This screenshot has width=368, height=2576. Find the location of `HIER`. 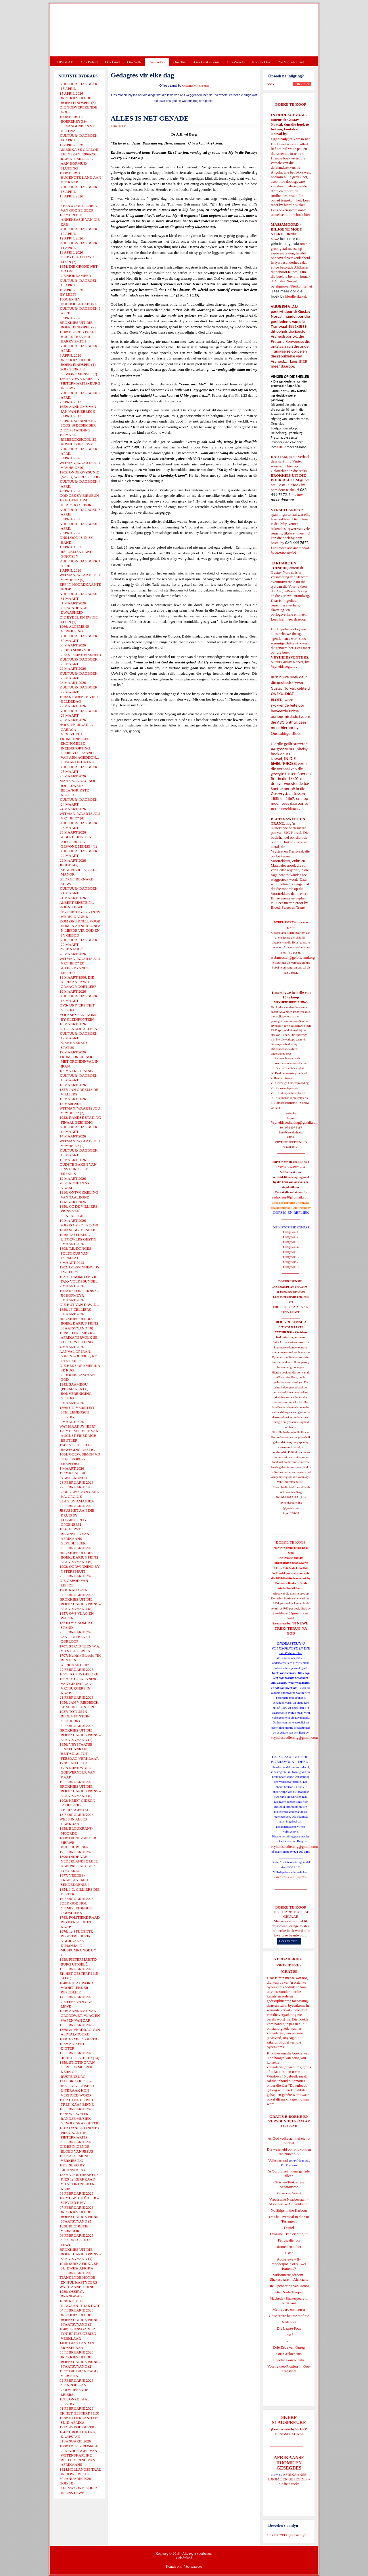

HIER is located at coordinates (302, 361).